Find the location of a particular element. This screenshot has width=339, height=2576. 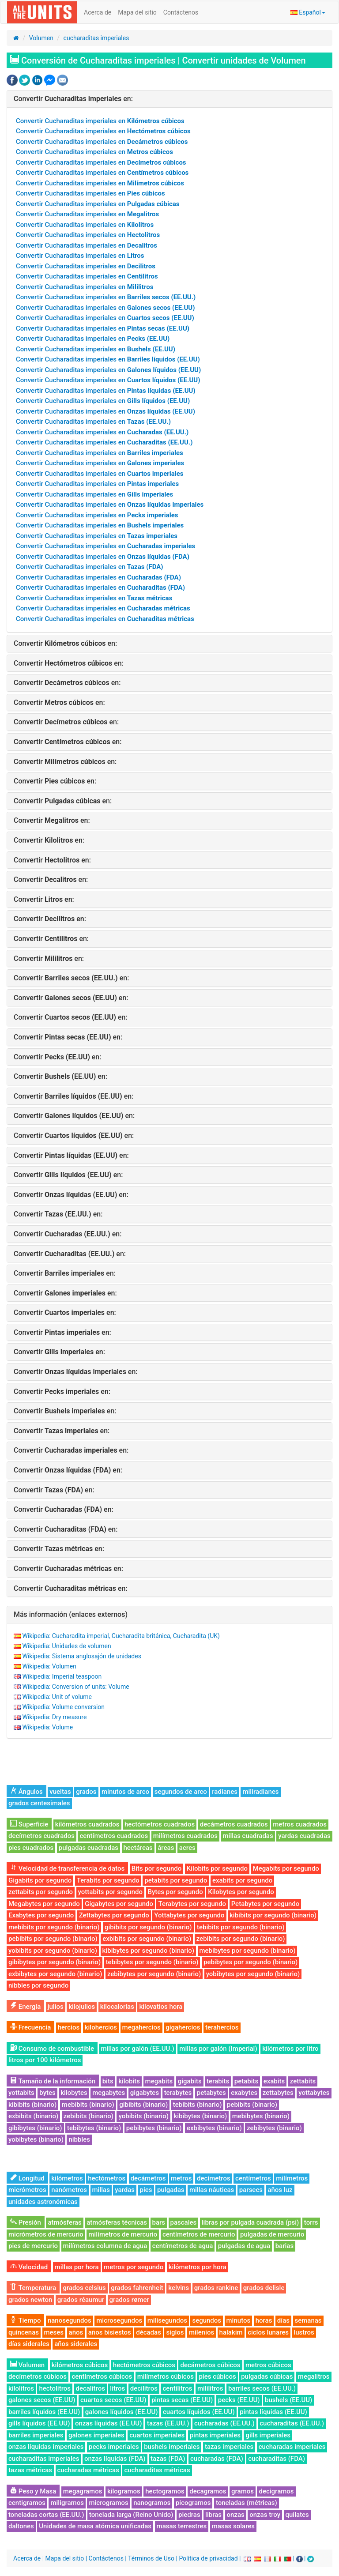

Gigabits por segundo is located at coordinates (40, 1880).